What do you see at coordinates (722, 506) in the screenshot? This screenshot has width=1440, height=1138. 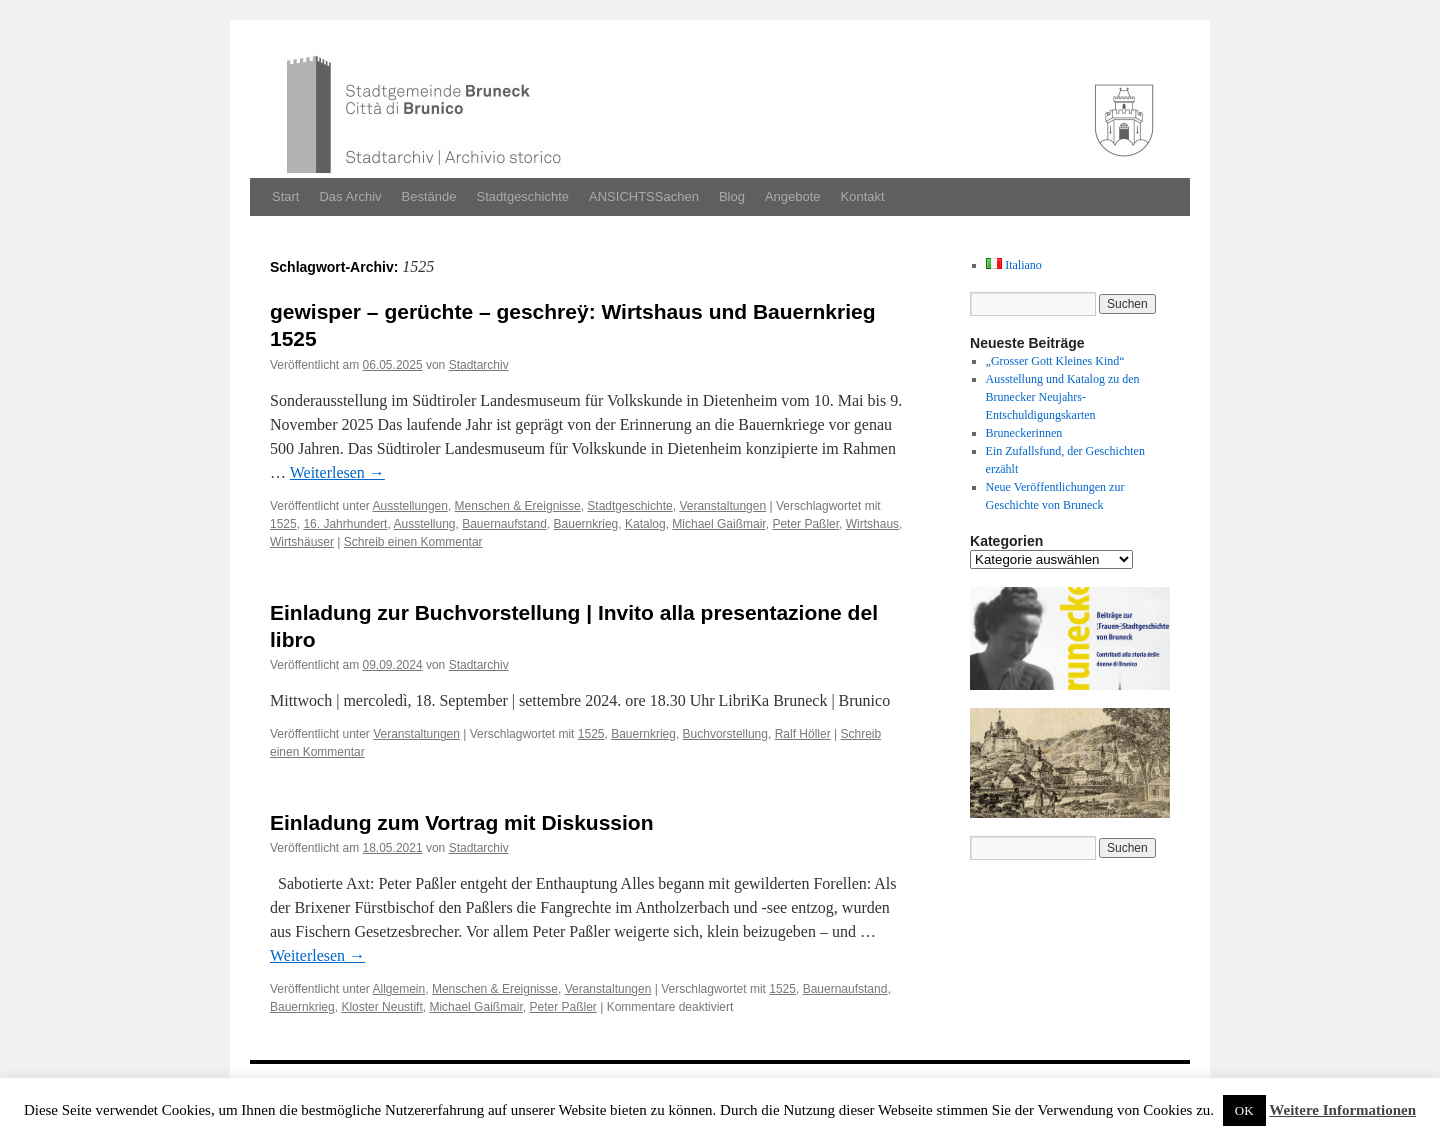 I see `Veranstaltungen` at bounding box center [722, 506].